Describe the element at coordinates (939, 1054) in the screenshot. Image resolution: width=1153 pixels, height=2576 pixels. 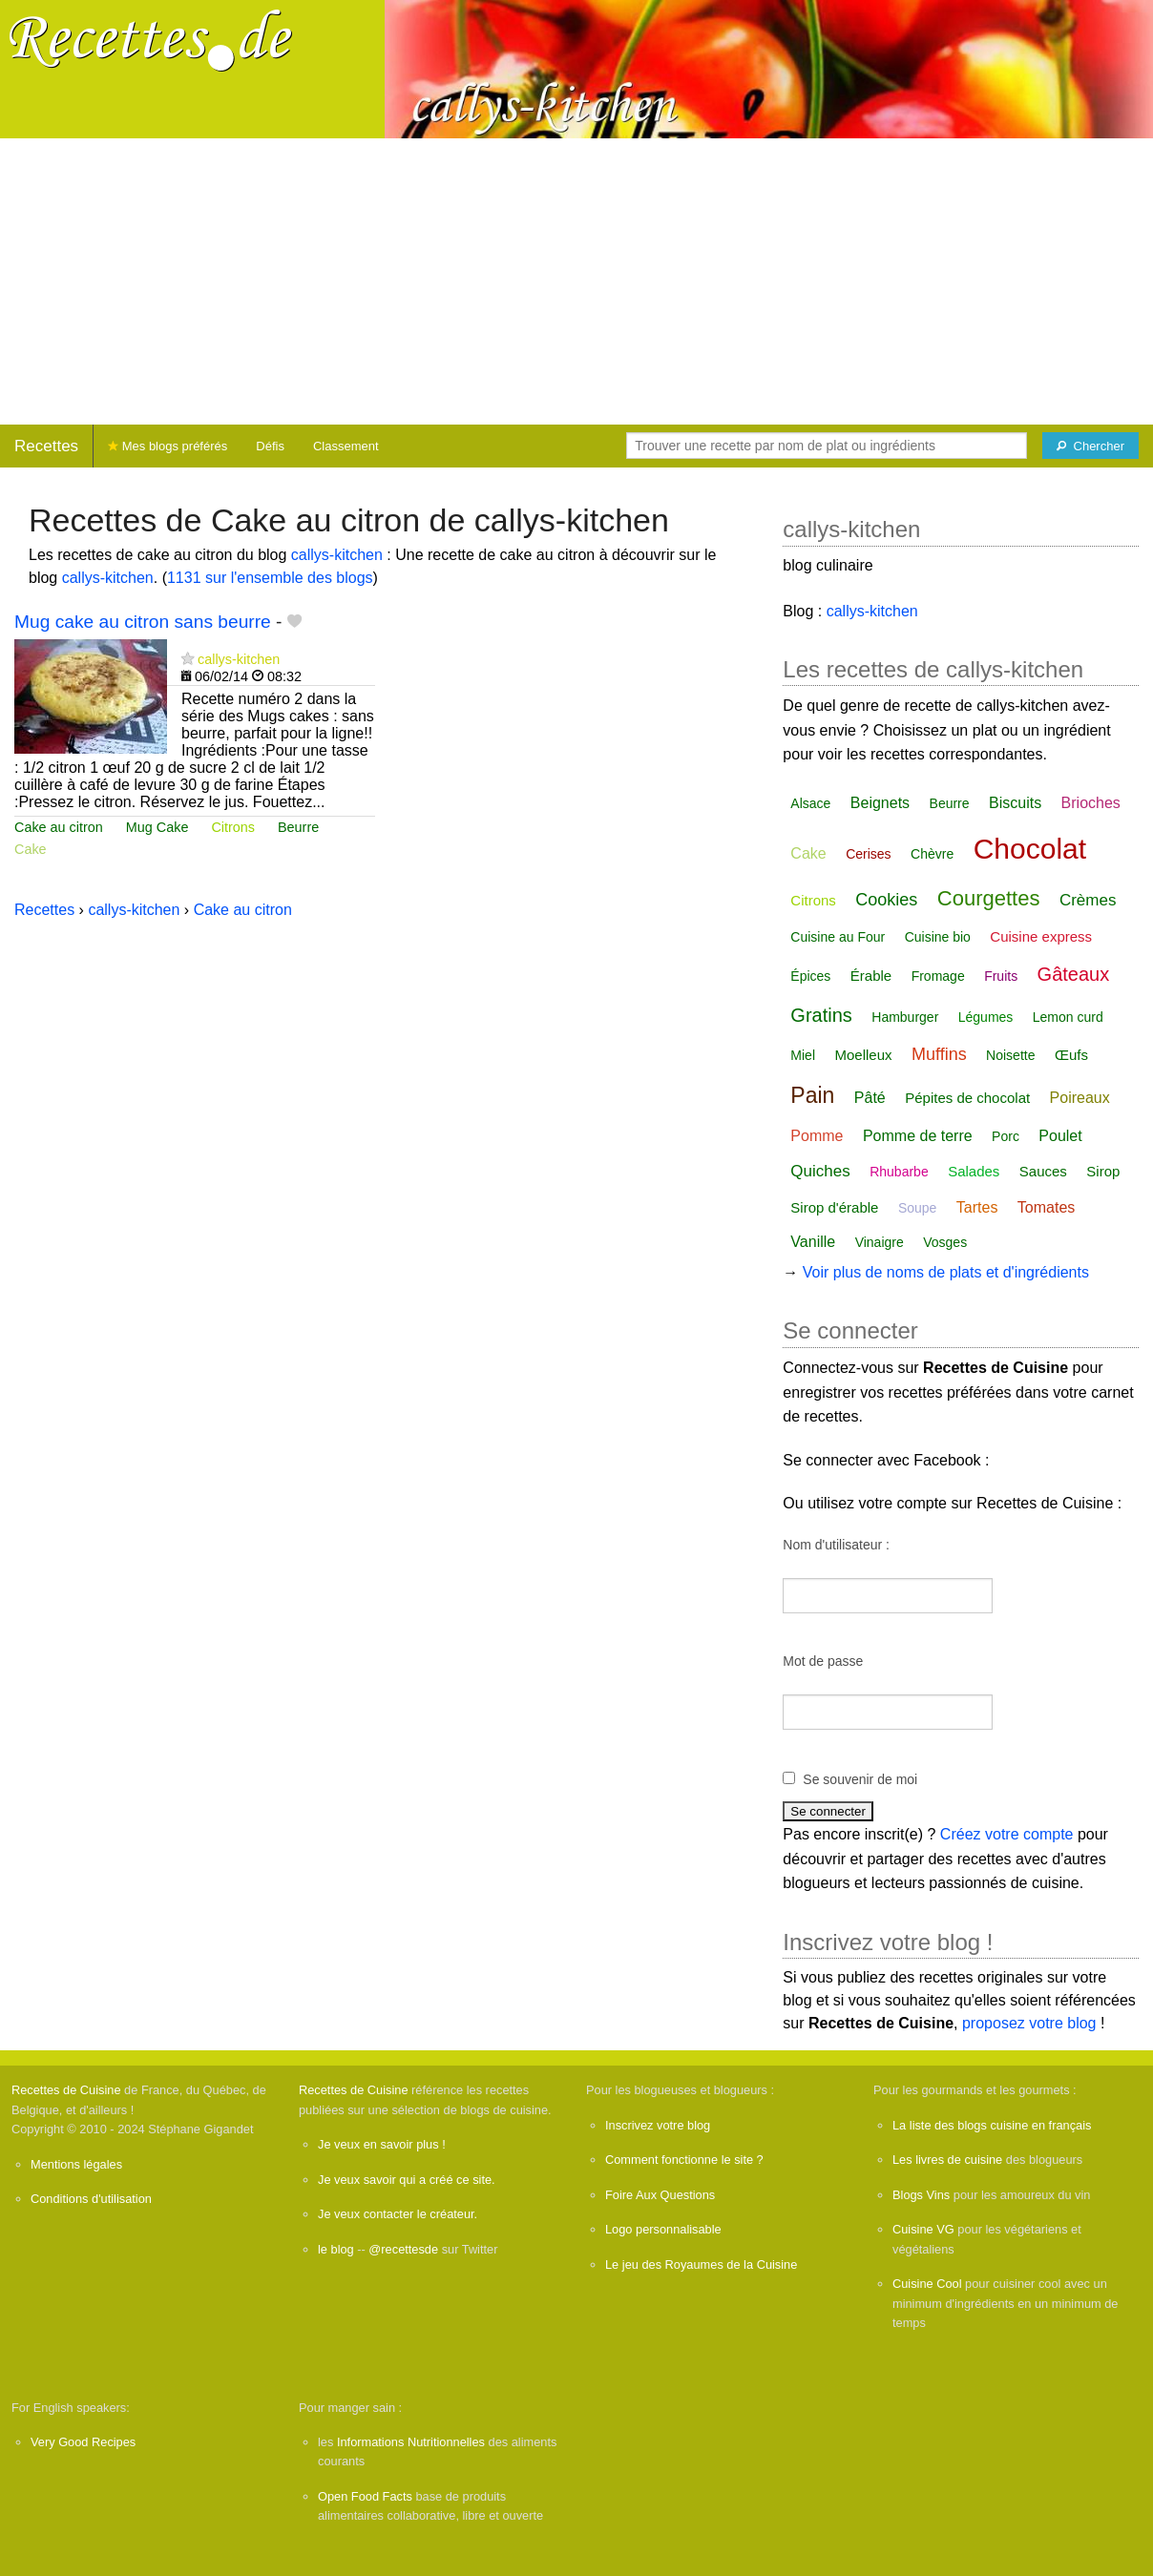
I see `Muffins` at that location.